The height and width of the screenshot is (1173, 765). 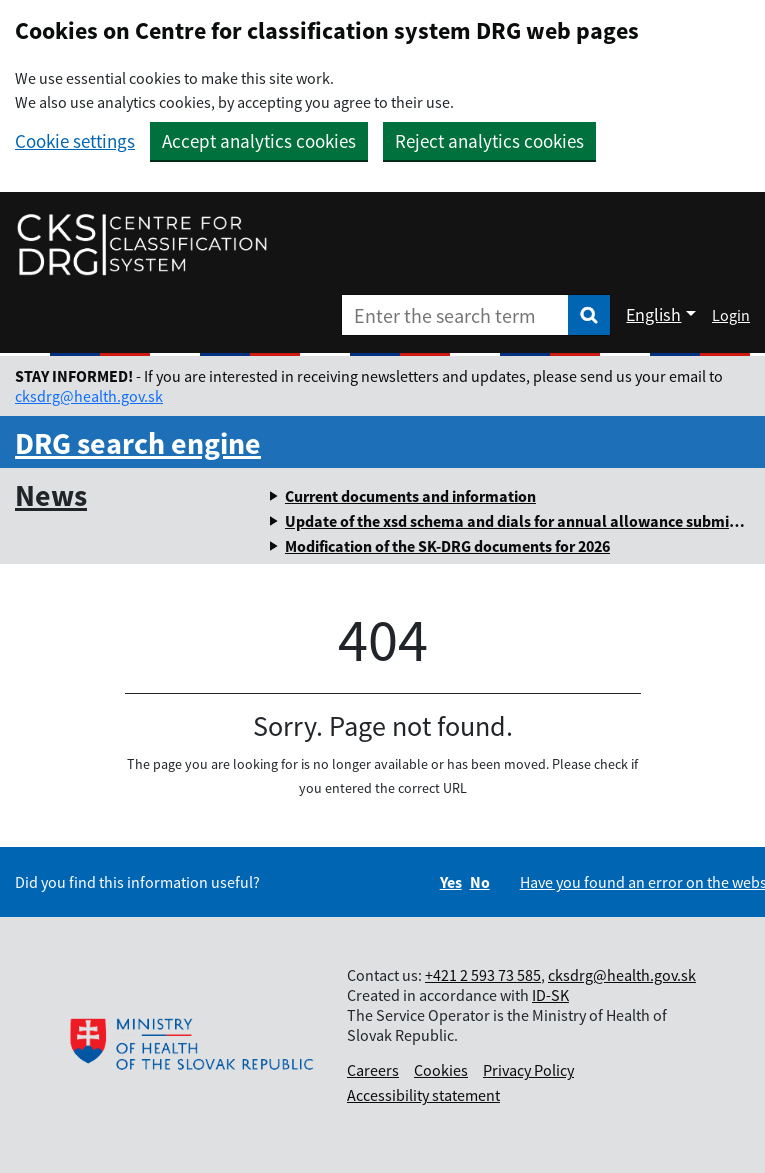 What do you see at coordinates (441, 1070) in the screenshot?
I see `Cookies` at bounding box center [441, 1070].